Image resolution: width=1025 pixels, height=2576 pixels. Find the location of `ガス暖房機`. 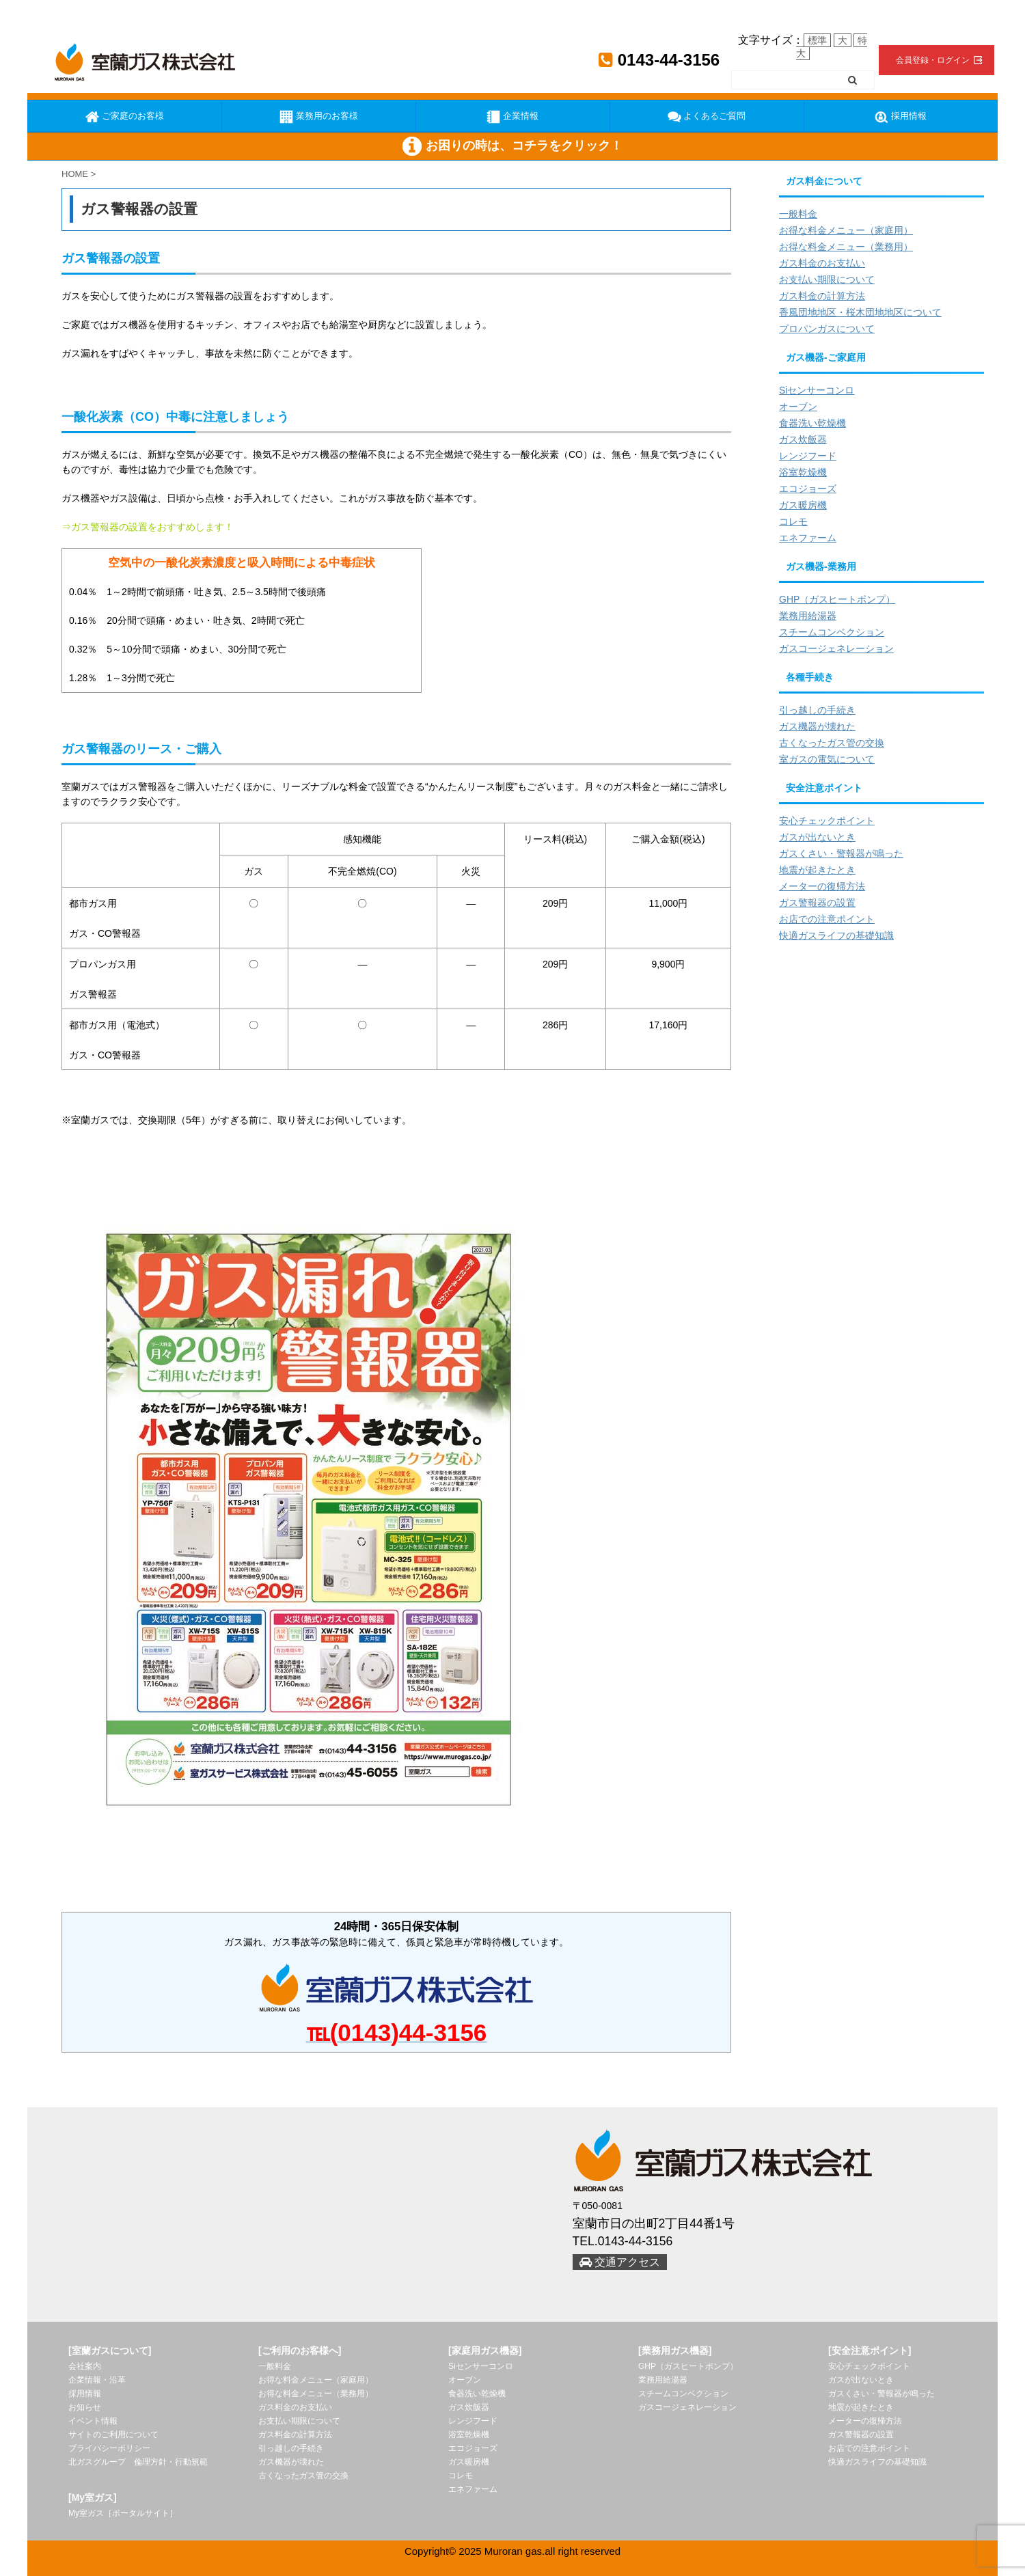

ガス暖房機 is located at coordinates (803, 504).